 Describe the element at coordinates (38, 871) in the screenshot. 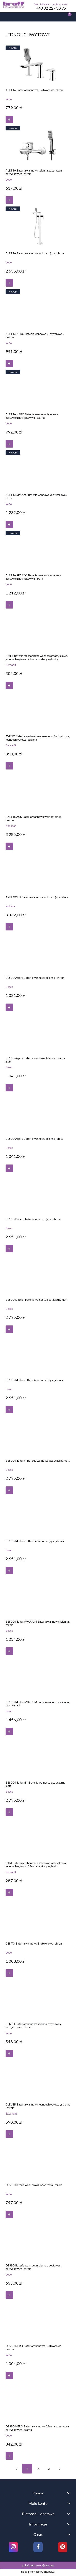

I see `[Przejdź do produktu AXEL GOLD Bateria wannowa wolnostojąca , złota]` at that location.